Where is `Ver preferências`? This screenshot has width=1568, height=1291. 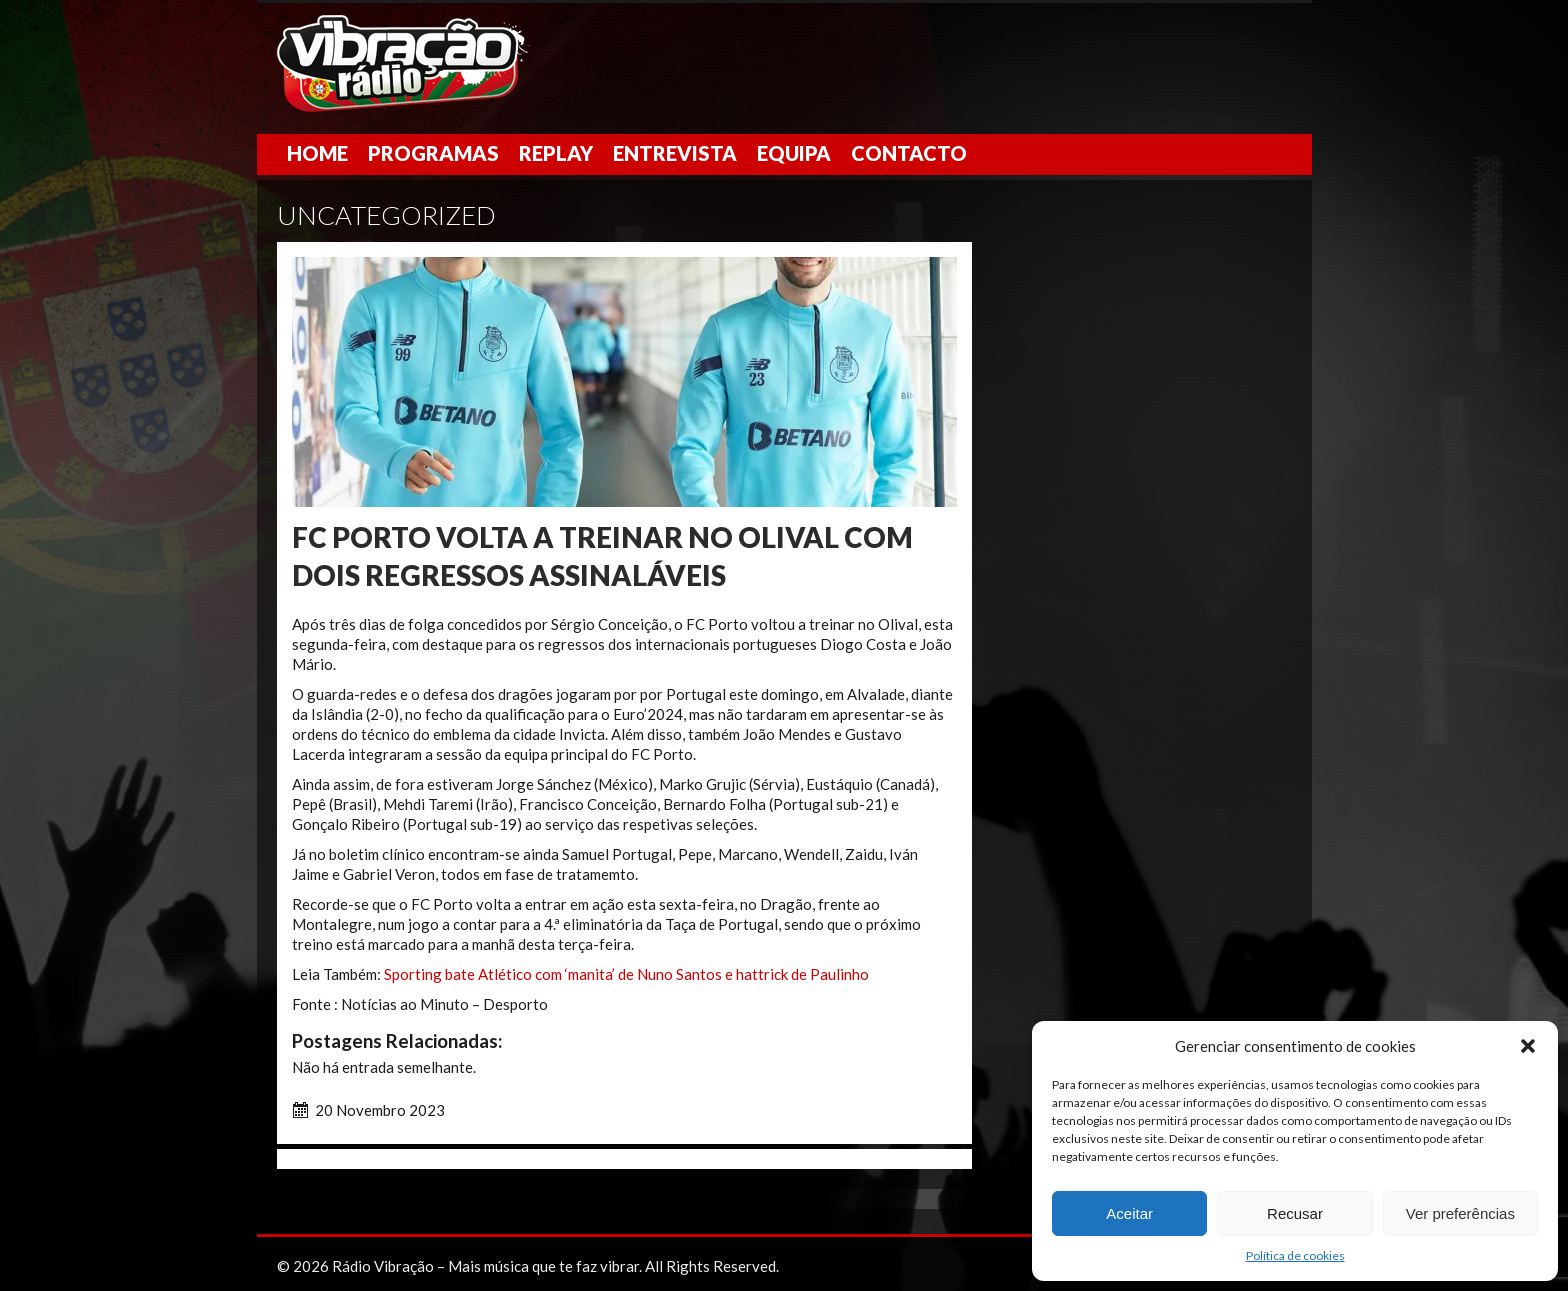
Ver preferências is located at coordinates (1460, 1213).